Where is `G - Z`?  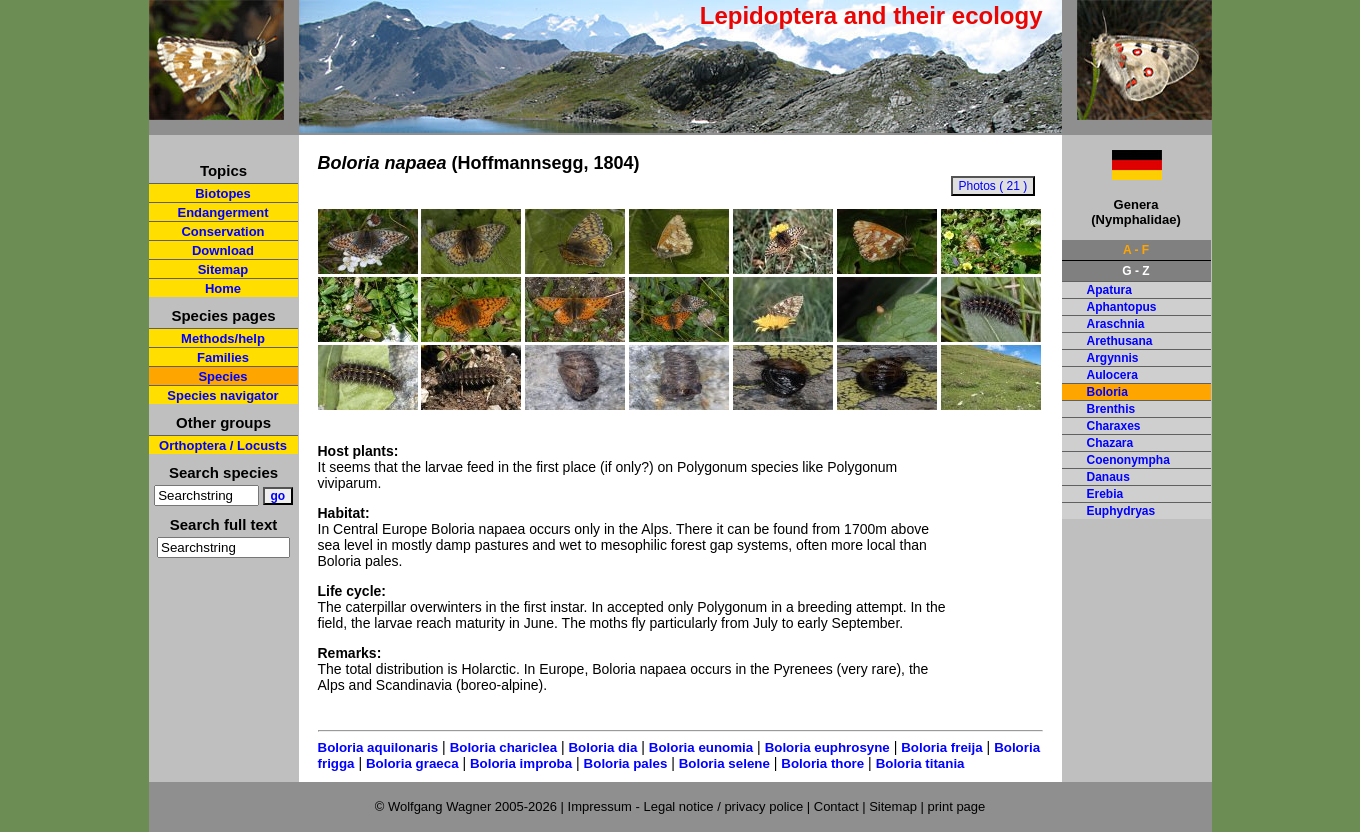 G - Z is located at coordinates (1135, 271).